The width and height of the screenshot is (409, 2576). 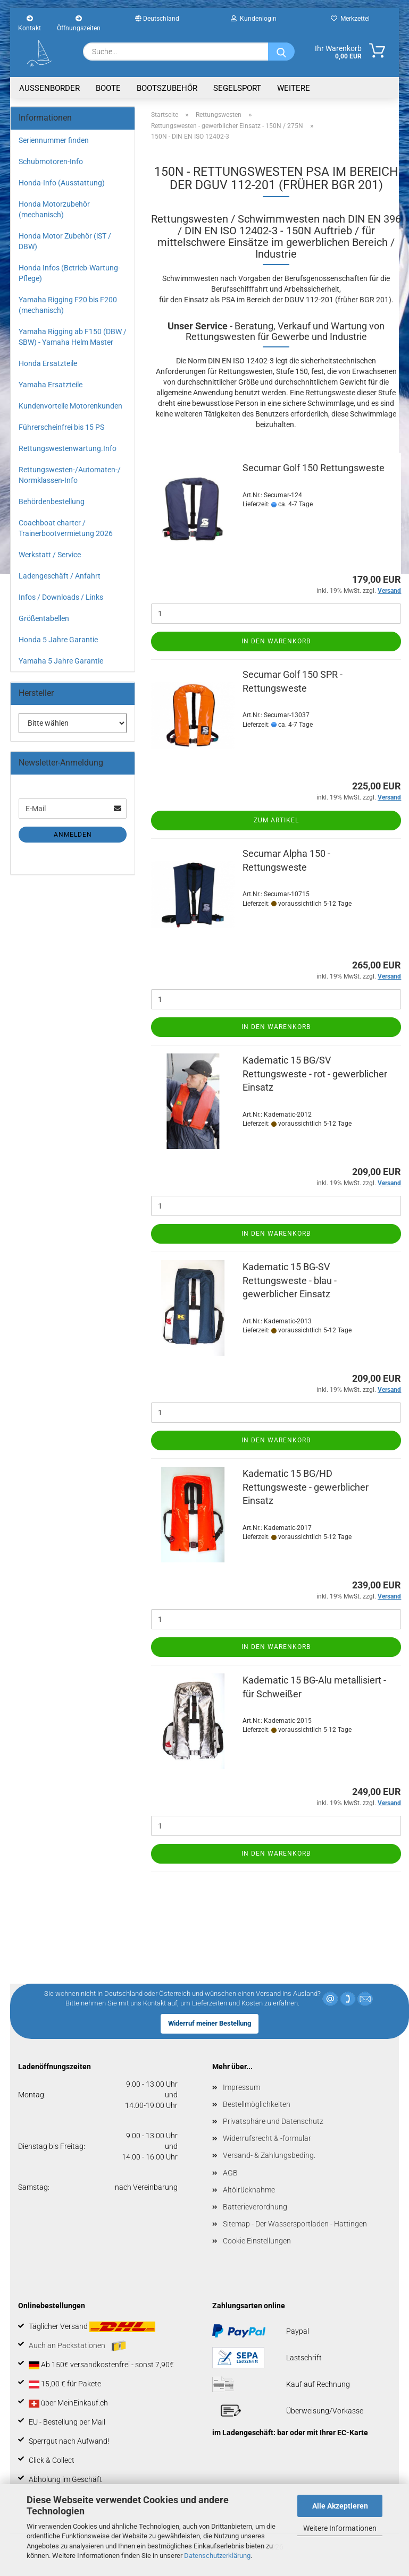 What do you see at coordinates (73, 834) in the screenshot?
I see `Anmelden` at bounding box center [73, 834].